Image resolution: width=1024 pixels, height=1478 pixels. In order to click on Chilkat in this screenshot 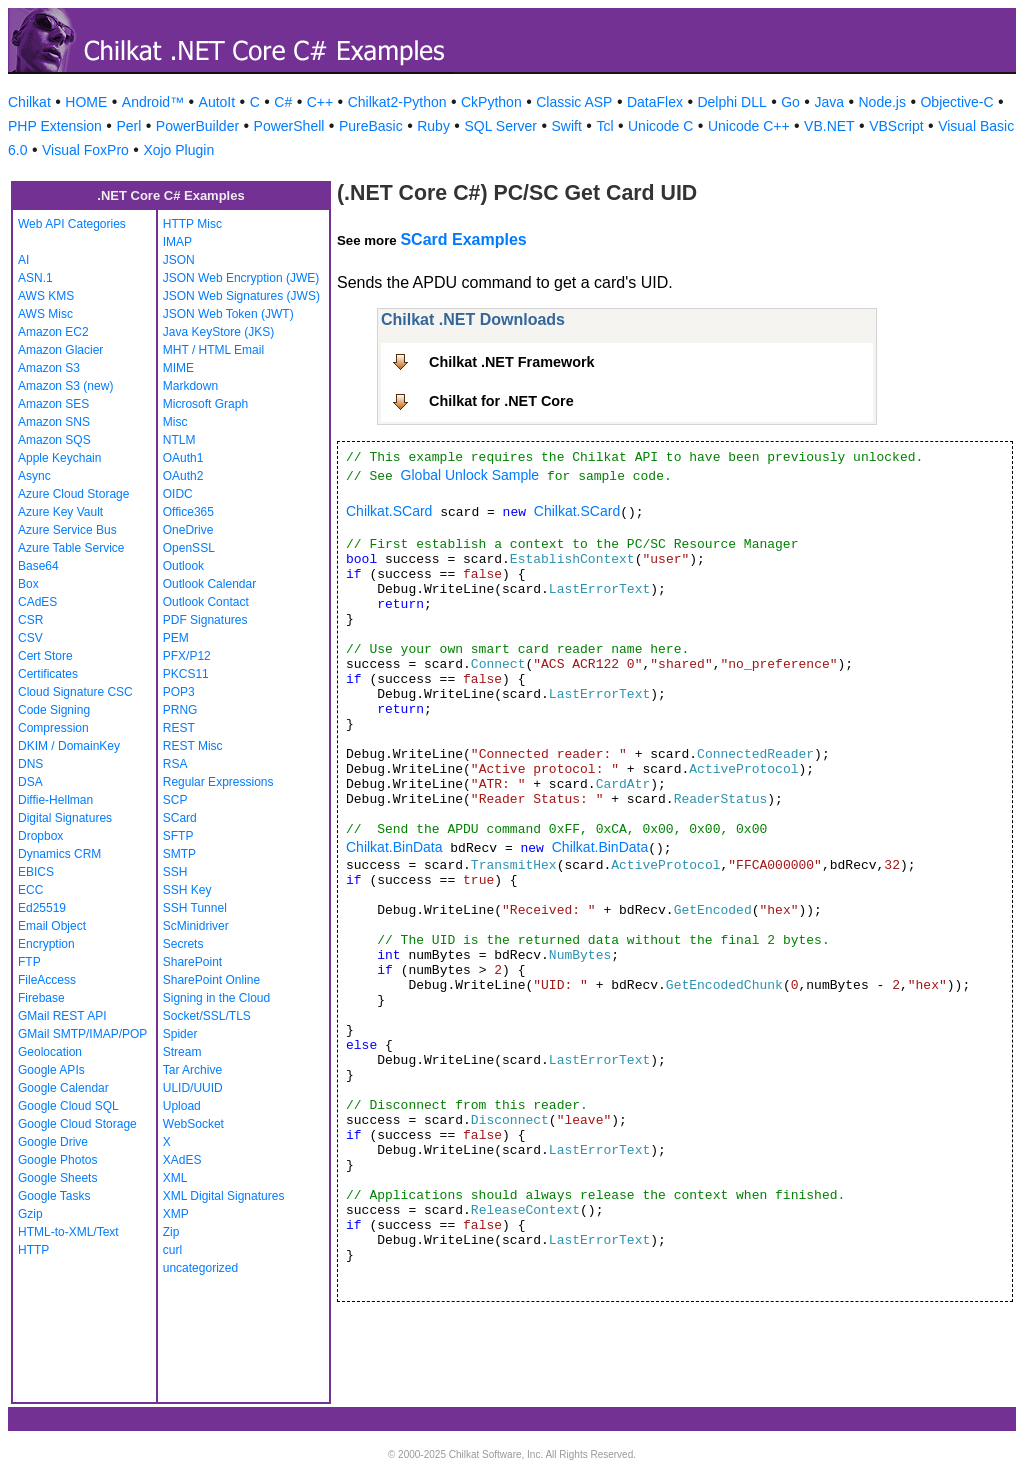, I will do `click(29, 102)`.